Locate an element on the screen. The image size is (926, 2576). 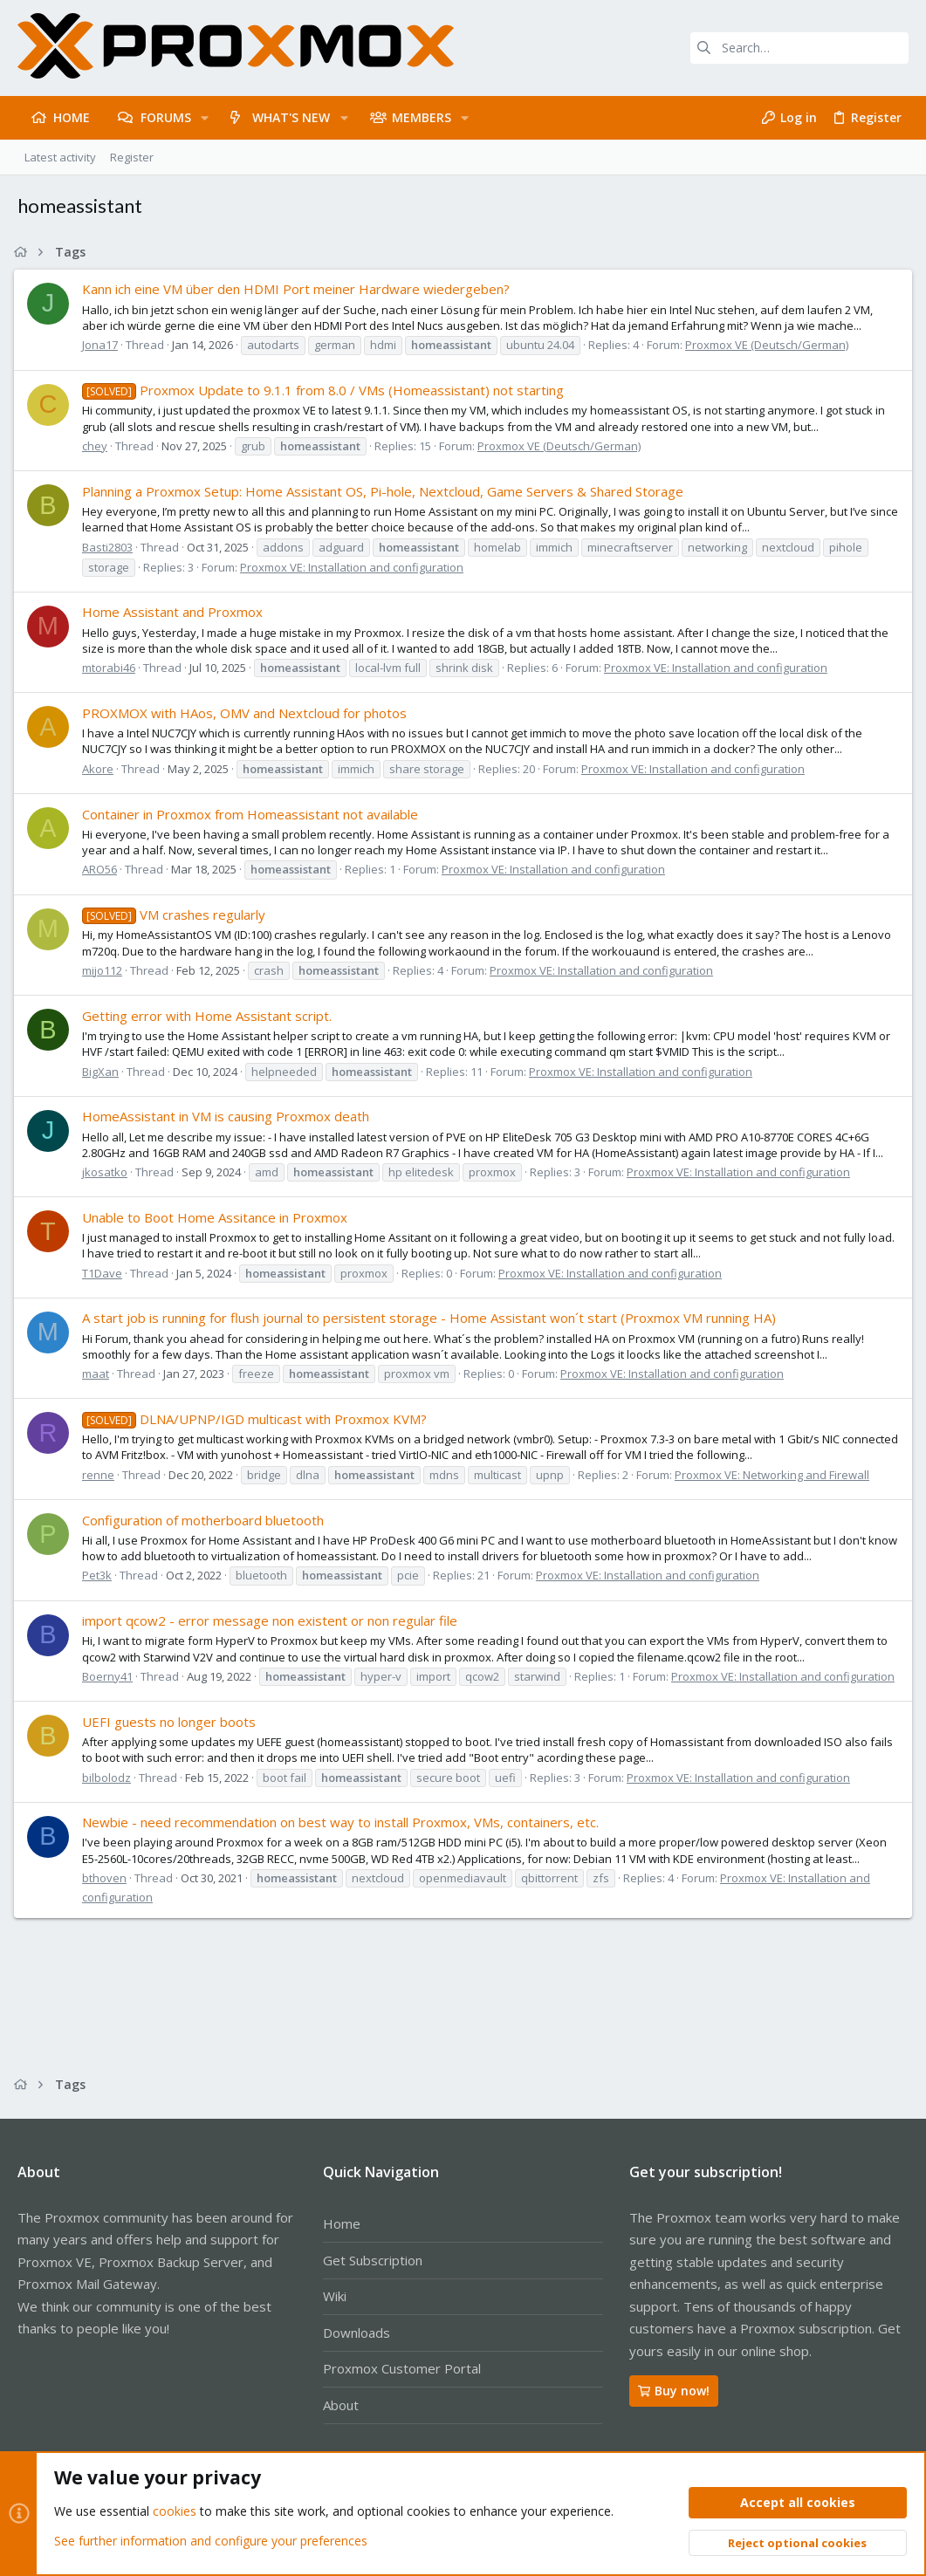
Newbie - need recommendation on best way to install Proxmox, VMs, containers, etc. is located at coordinates (344, 1837).